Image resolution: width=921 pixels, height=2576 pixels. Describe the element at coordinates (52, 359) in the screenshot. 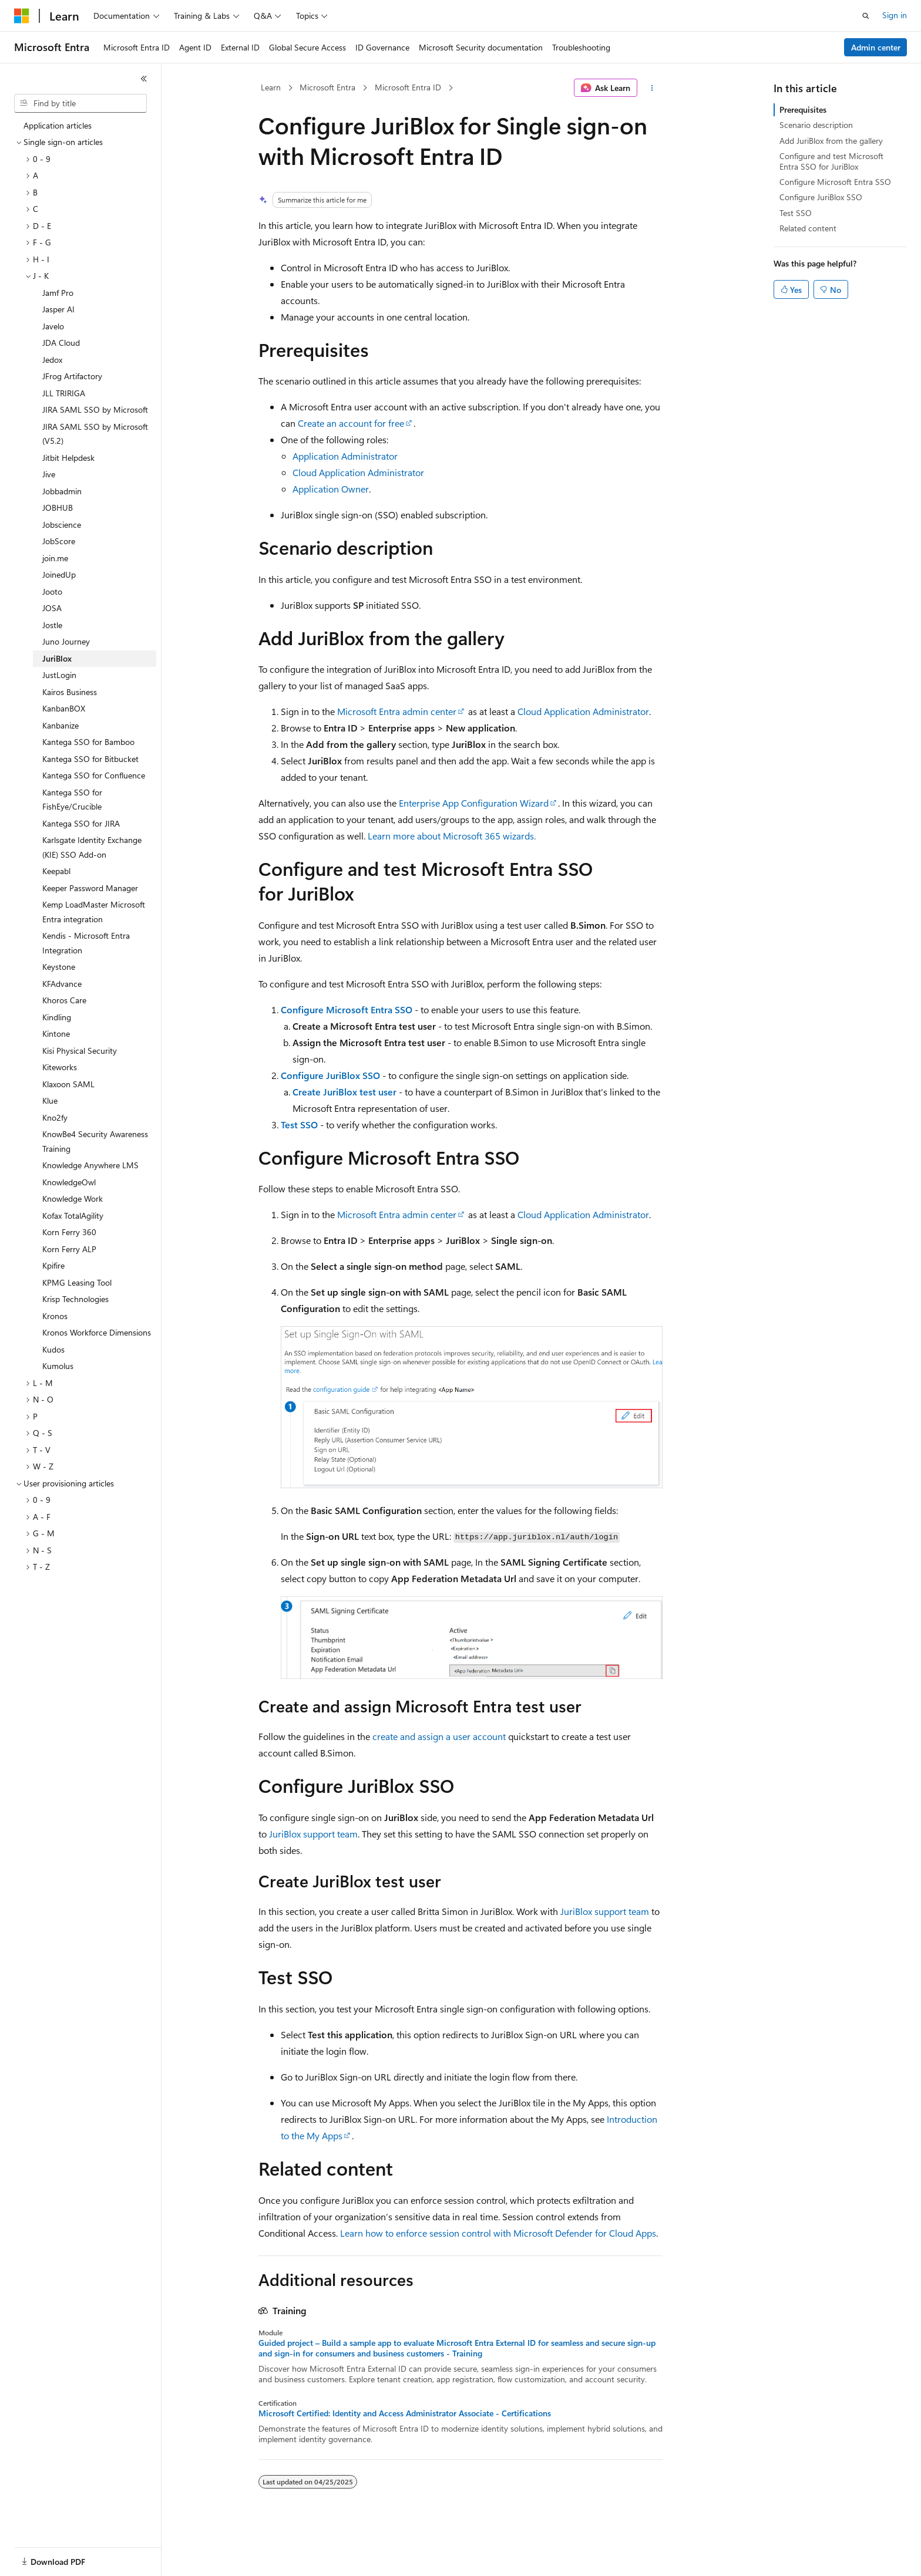

I see `Jedox [treeitem]` at that location.